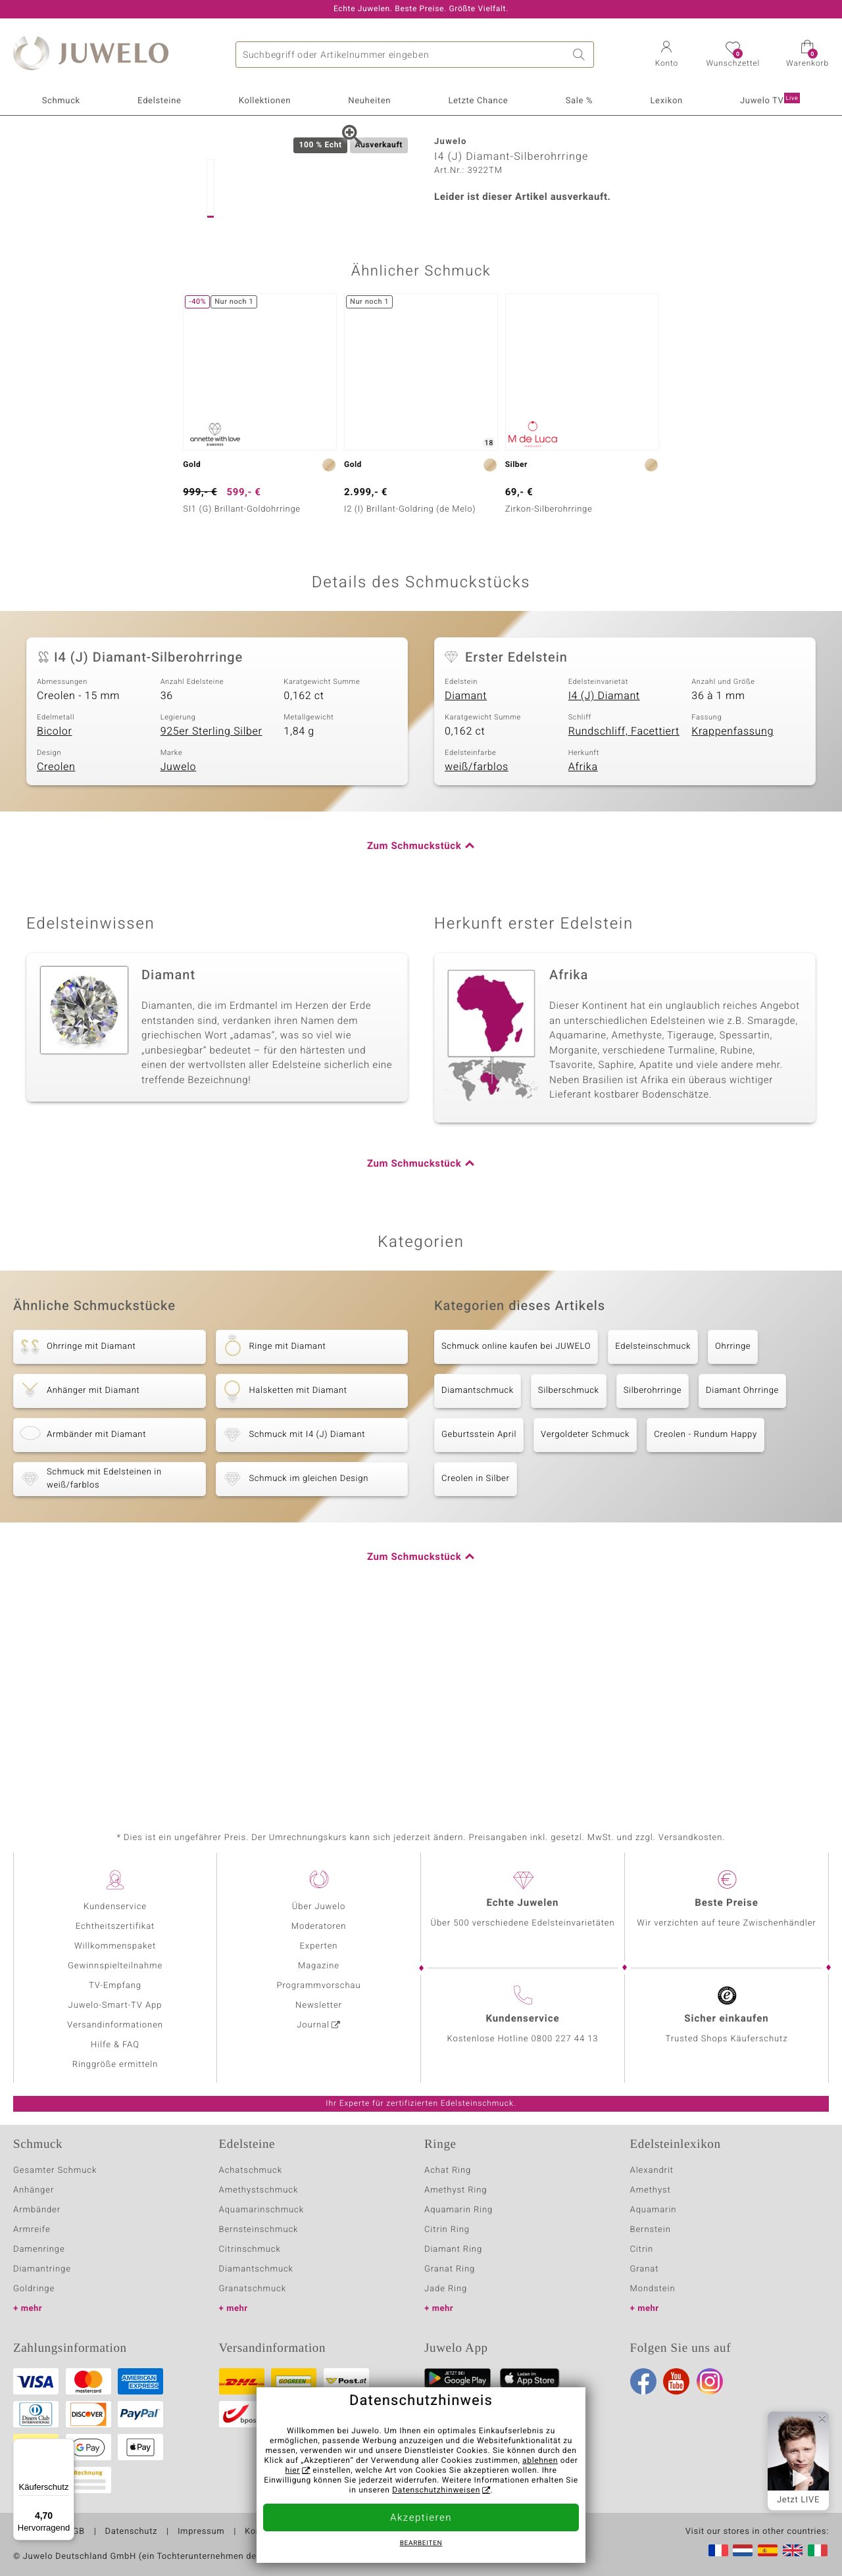 This screenshot has width=842, height=2576. I want to click on Damenringe, so click(39, 2249).